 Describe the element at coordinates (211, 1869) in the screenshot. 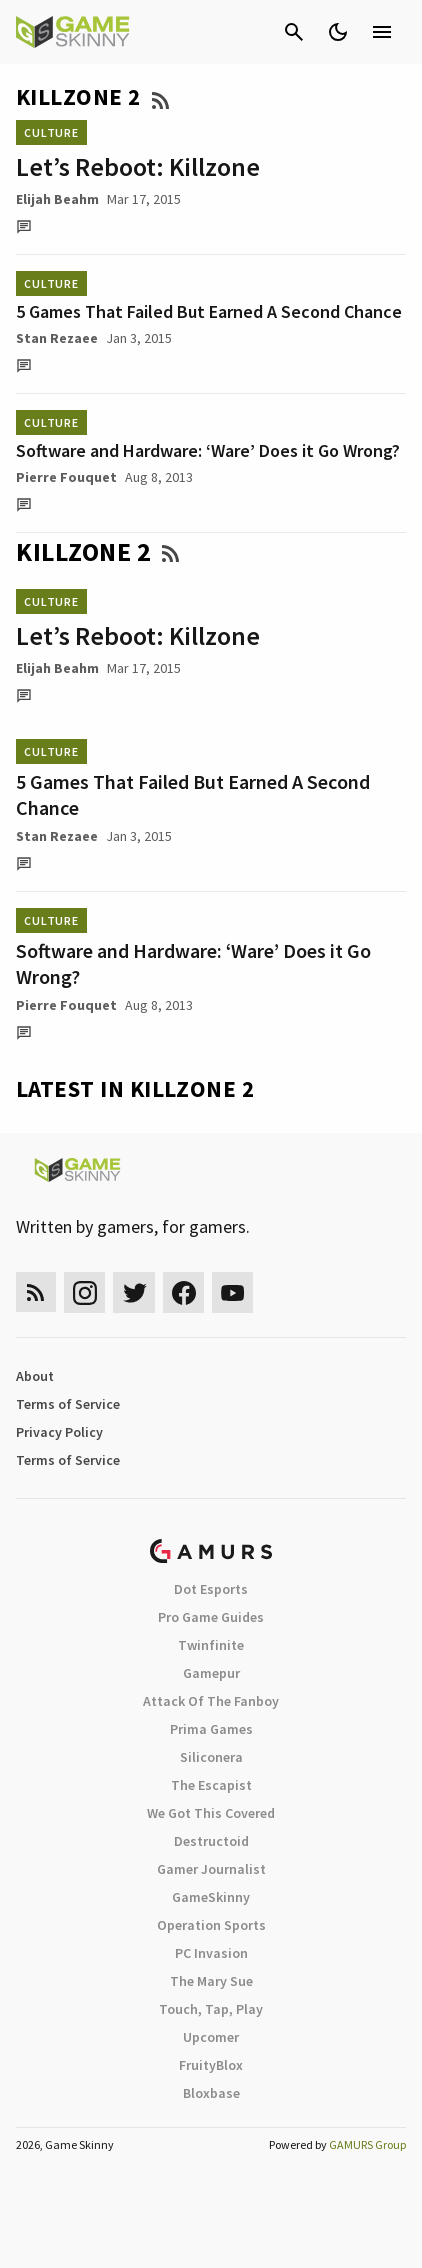

I see `Gamer Journalist` at that location.